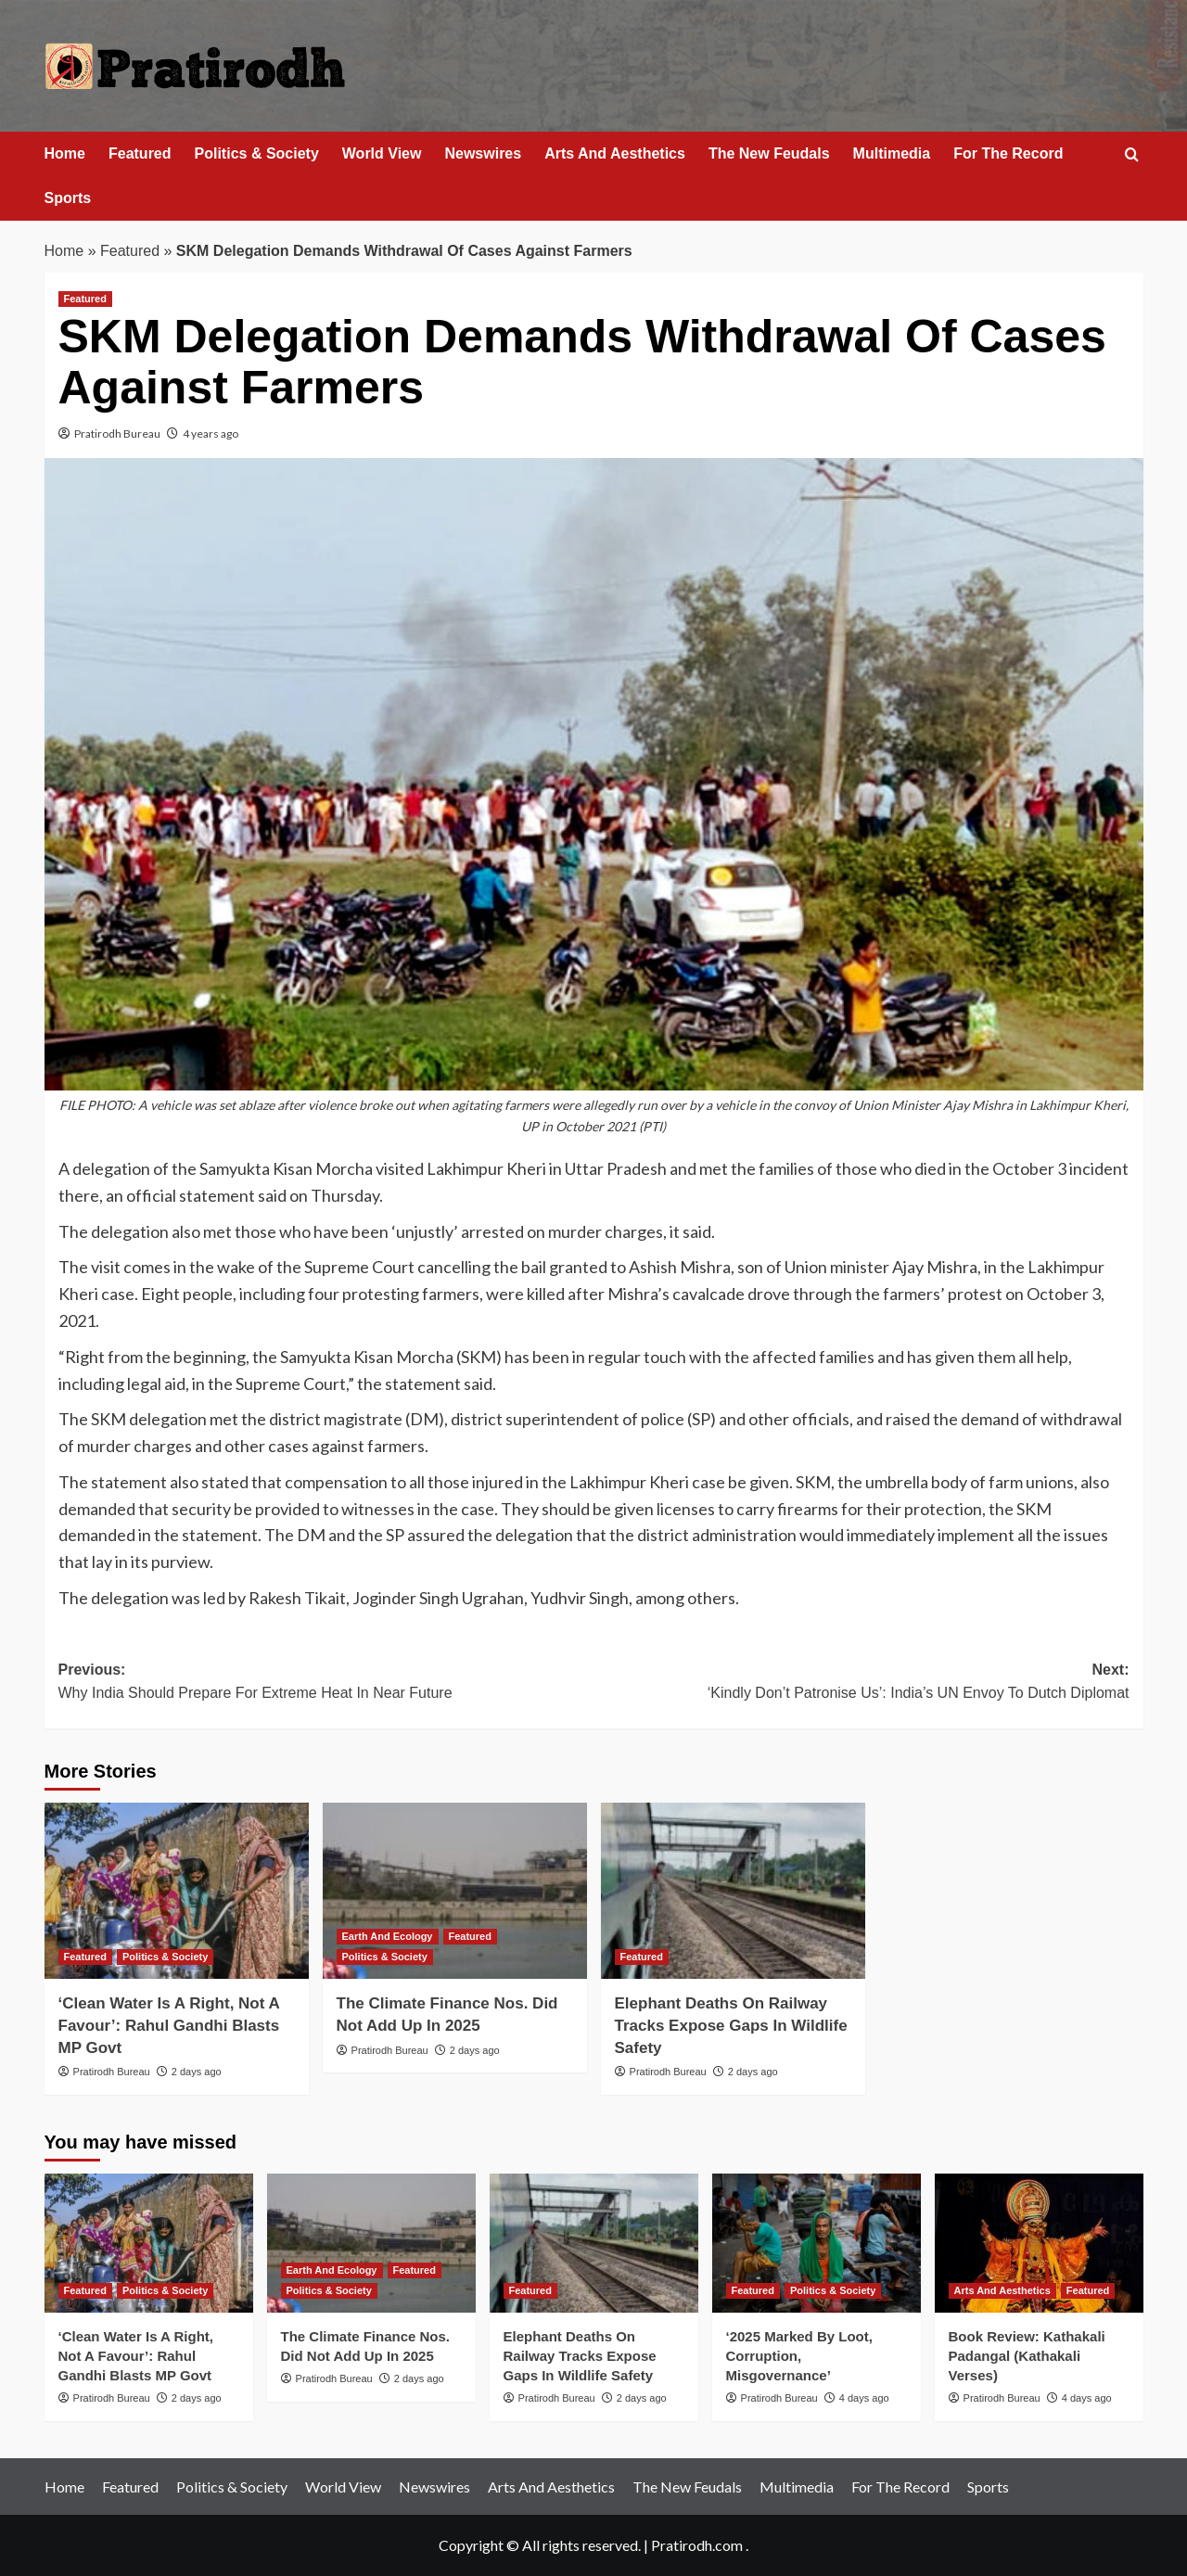  Describe the element at coordinates (816, 2243) in the screenshot. I see `[‘2025 Marked By Loot, Corruption, Misgovernance’]` at that location.